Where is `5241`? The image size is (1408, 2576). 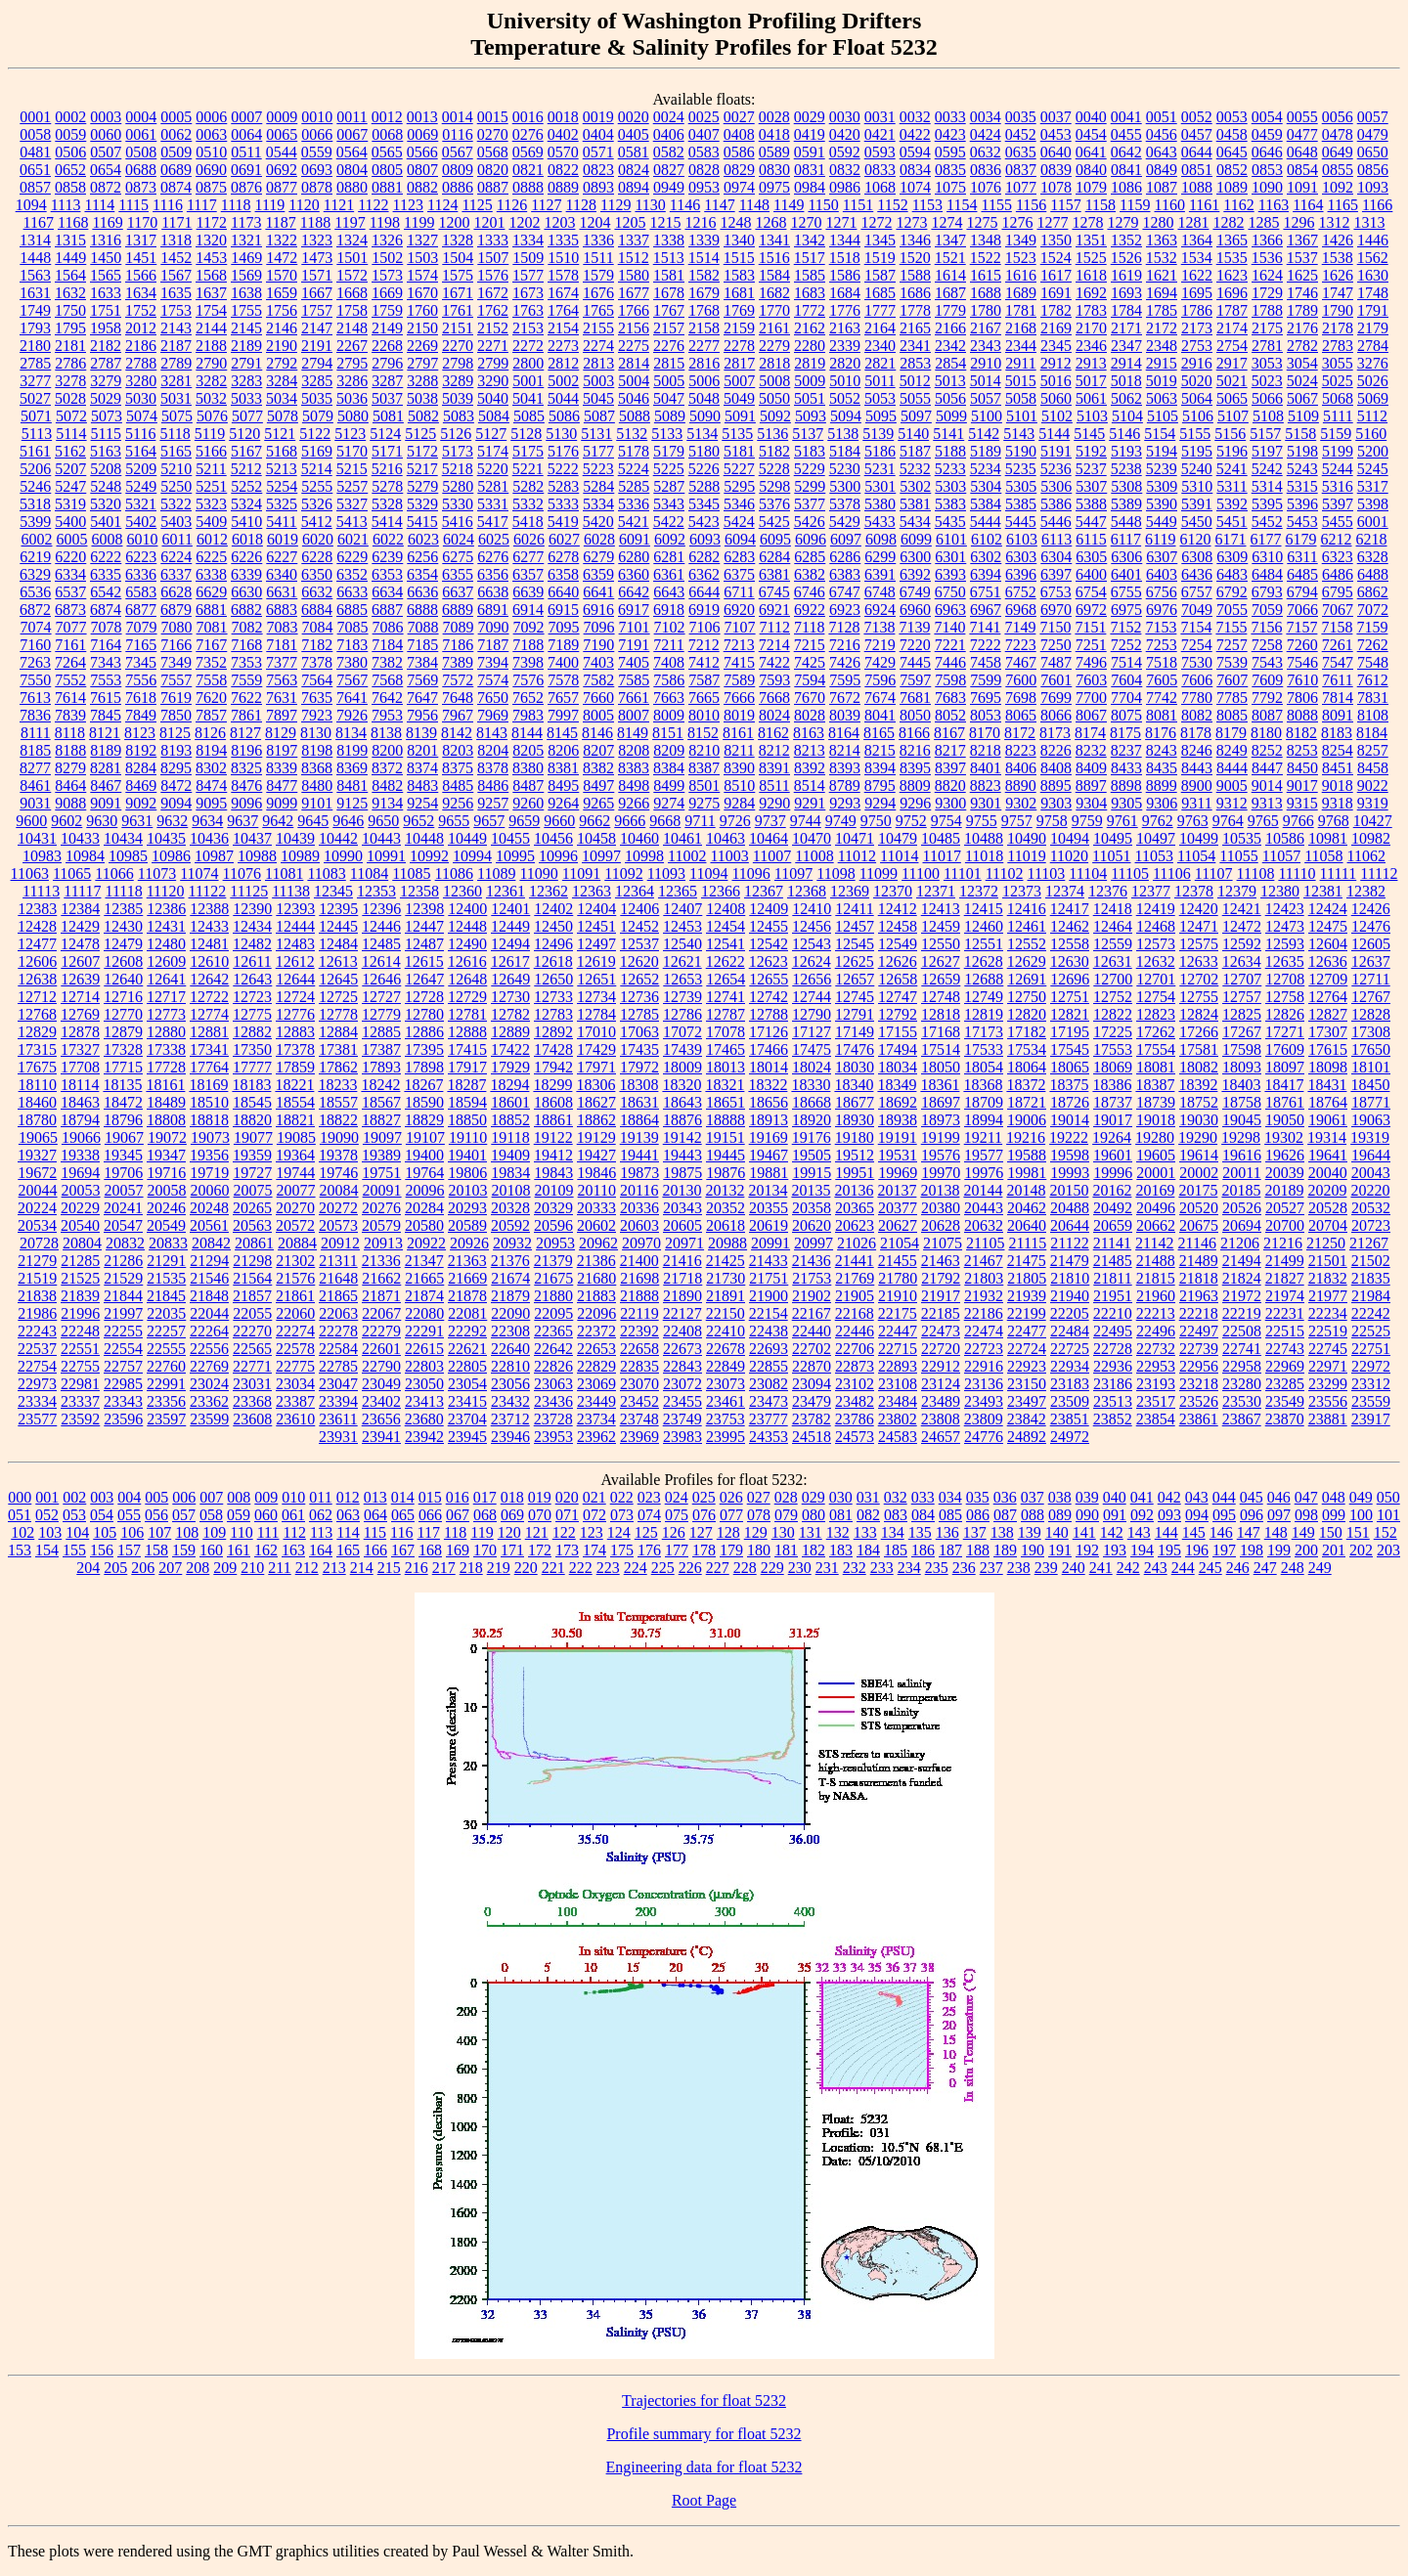 5241 is located at coordinates (1232, 468).